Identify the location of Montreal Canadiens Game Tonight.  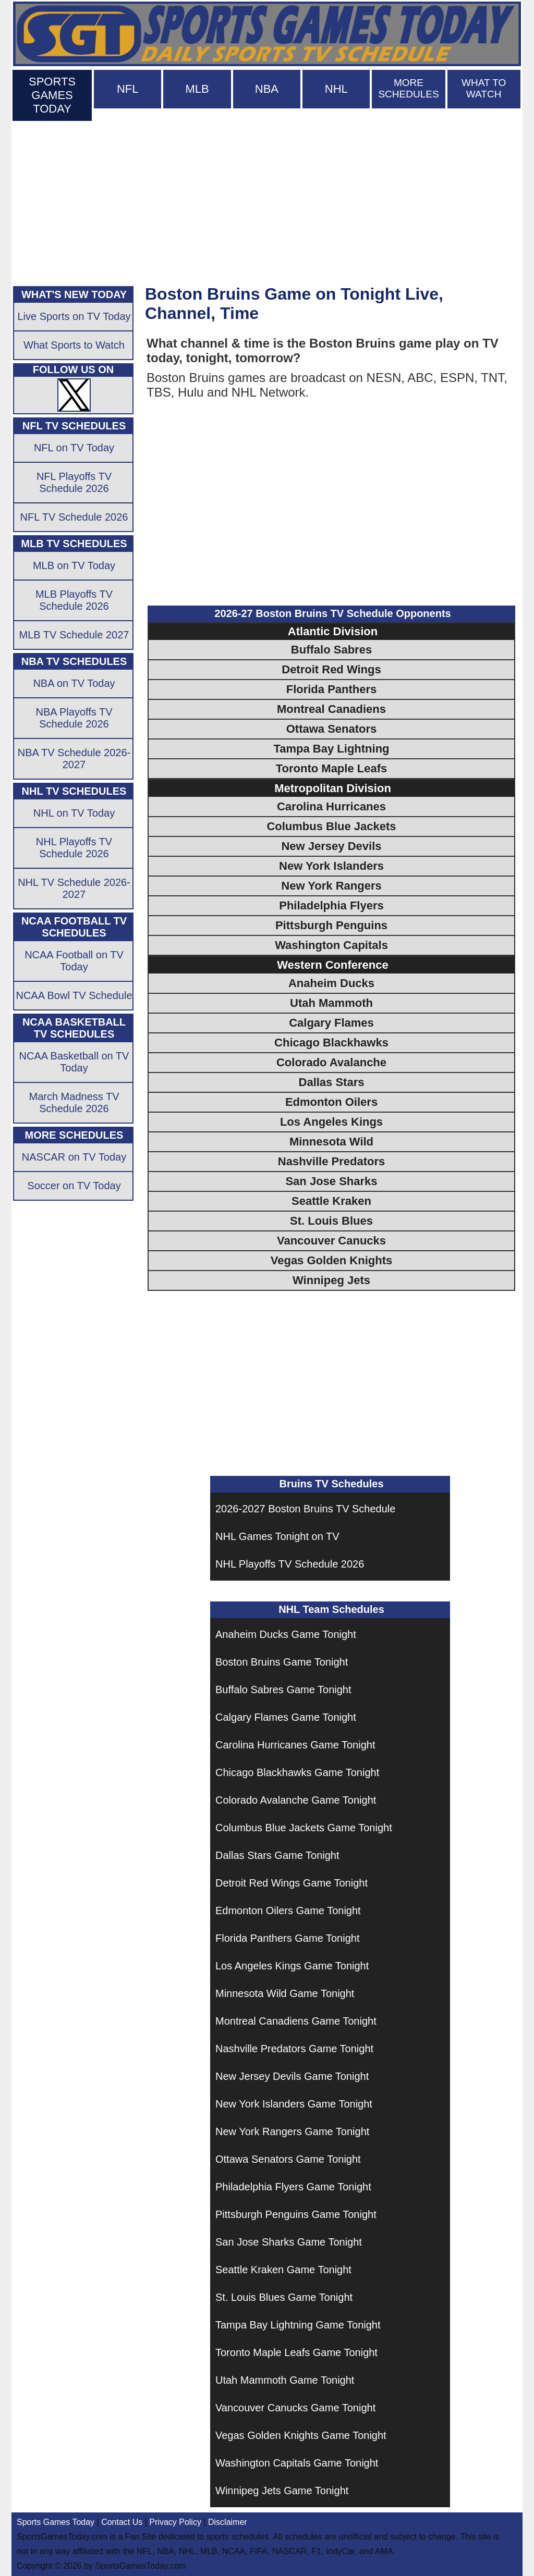
(296, 2021).